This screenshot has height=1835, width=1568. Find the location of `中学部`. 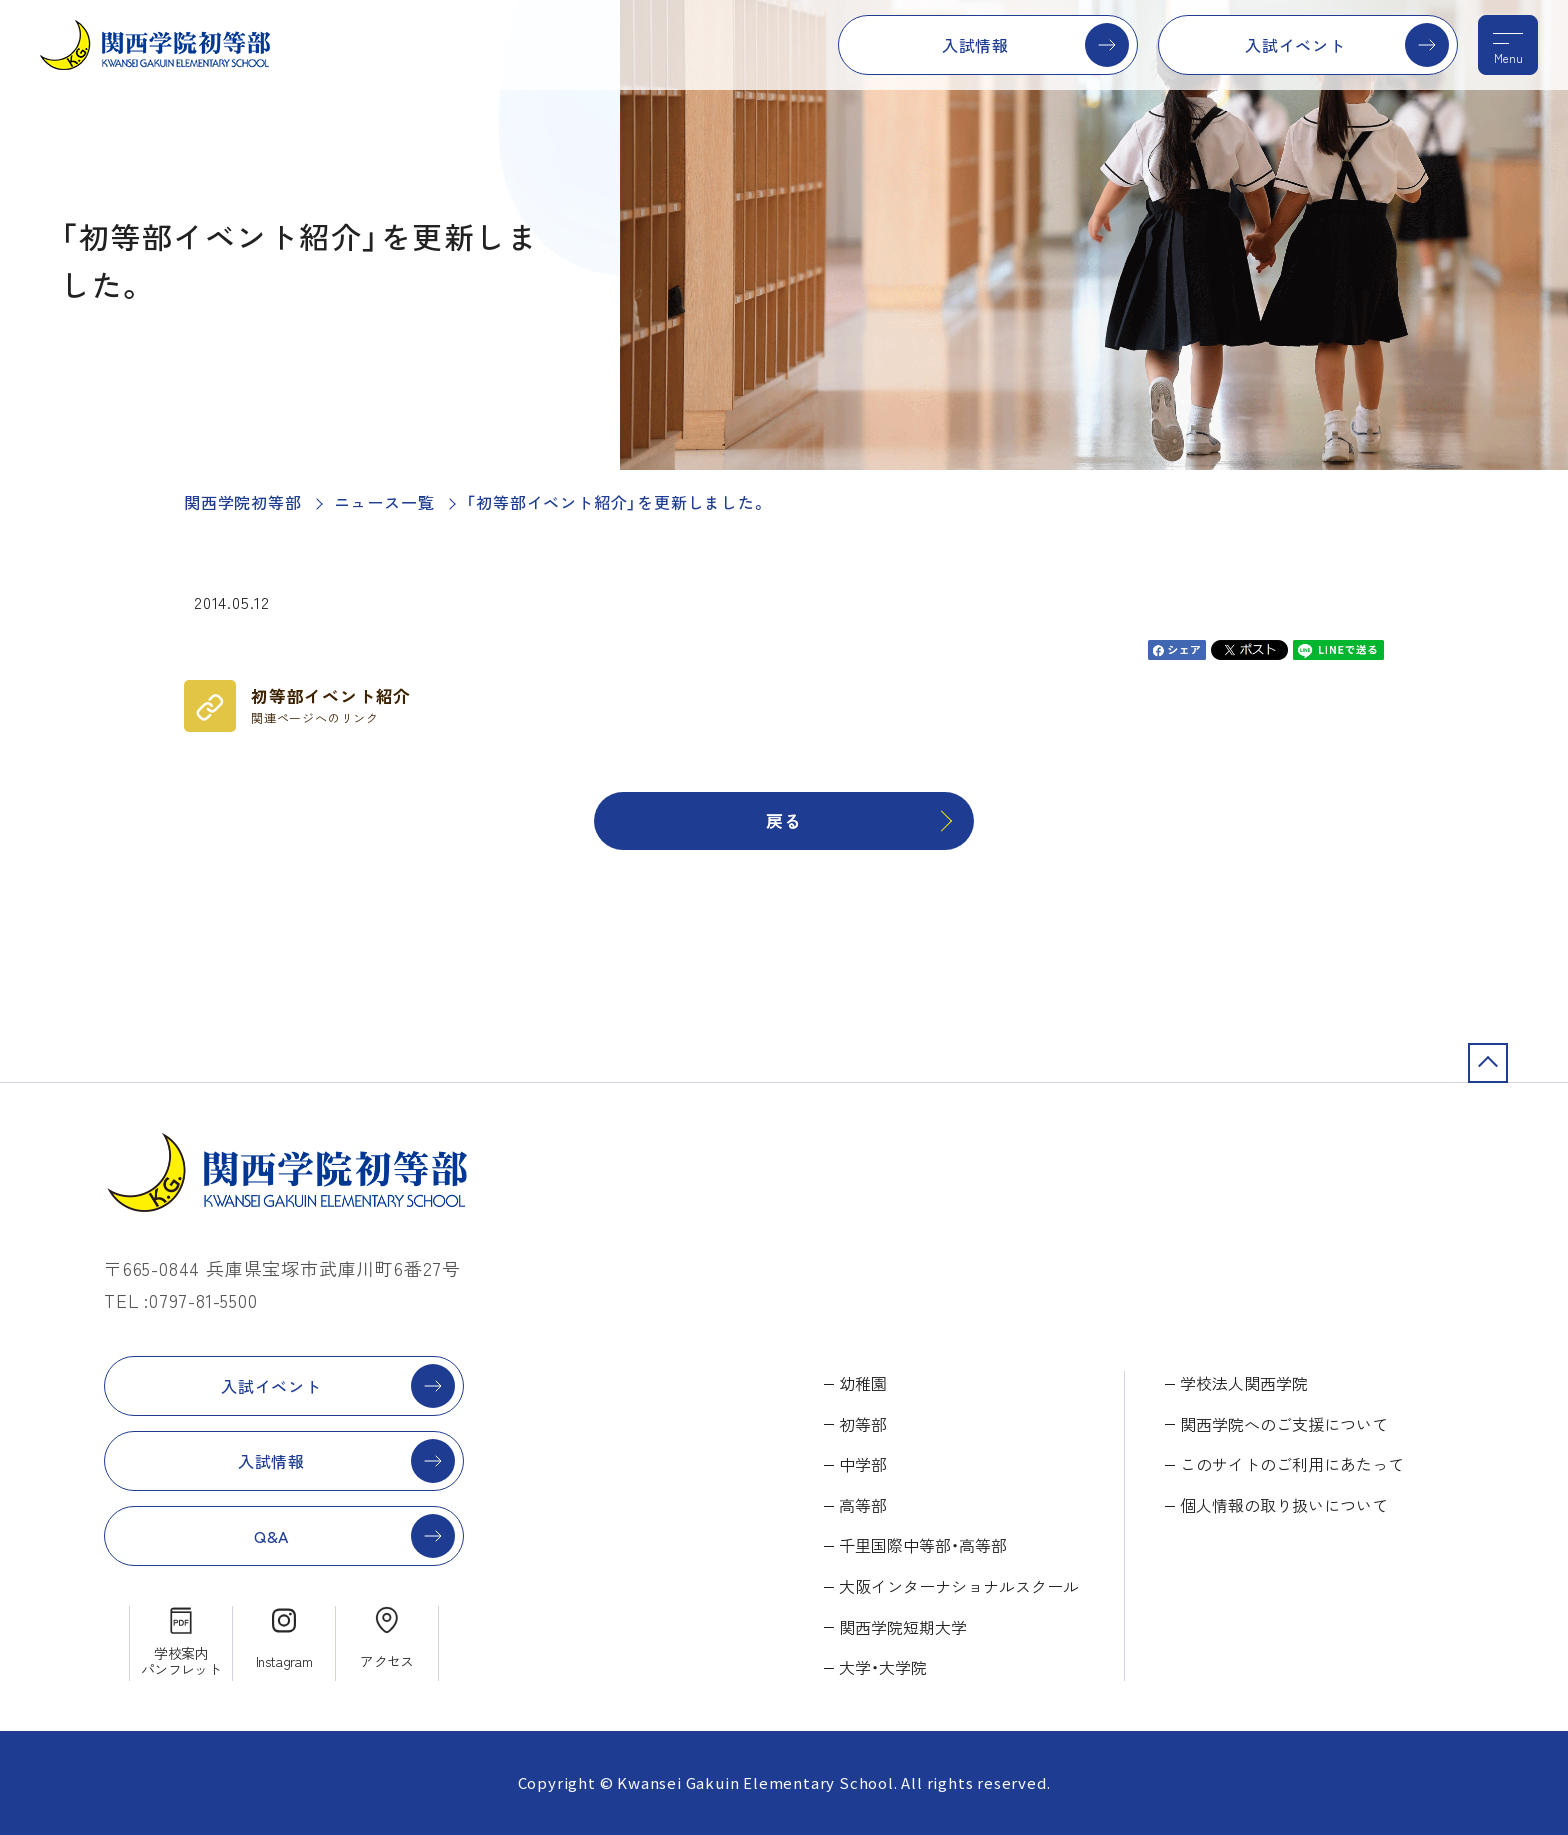

中学部 is located at coordinates (863, 1464).